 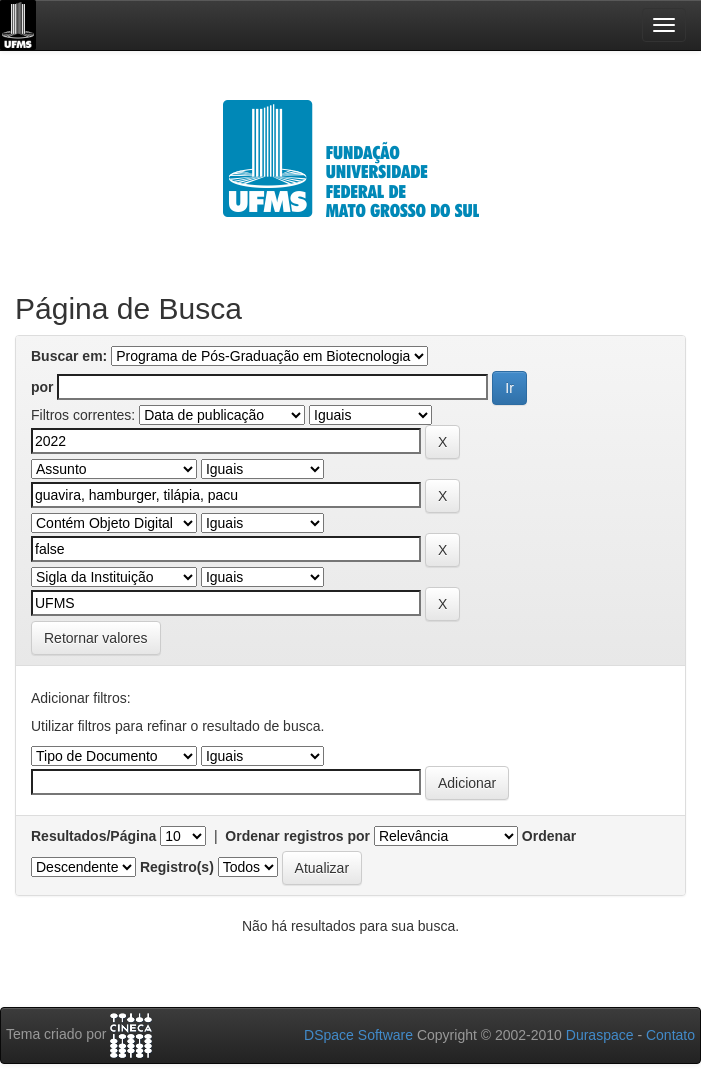 I want to click on Contato, so click(x=670, y=1035).